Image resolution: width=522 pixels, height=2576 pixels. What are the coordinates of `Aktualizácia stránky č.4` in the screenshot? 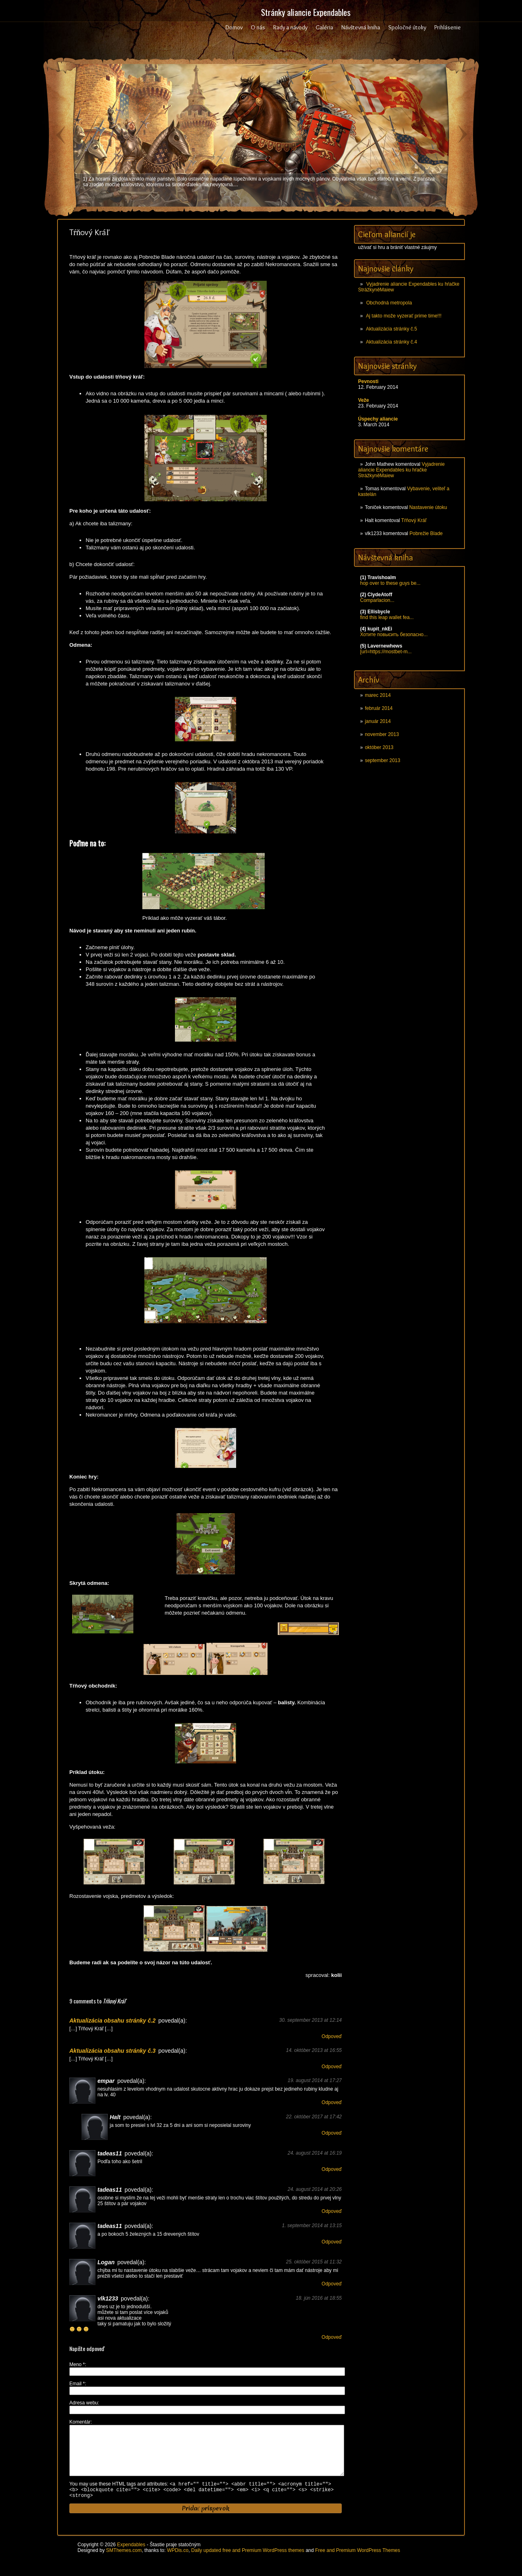 It's located at (391, 342).